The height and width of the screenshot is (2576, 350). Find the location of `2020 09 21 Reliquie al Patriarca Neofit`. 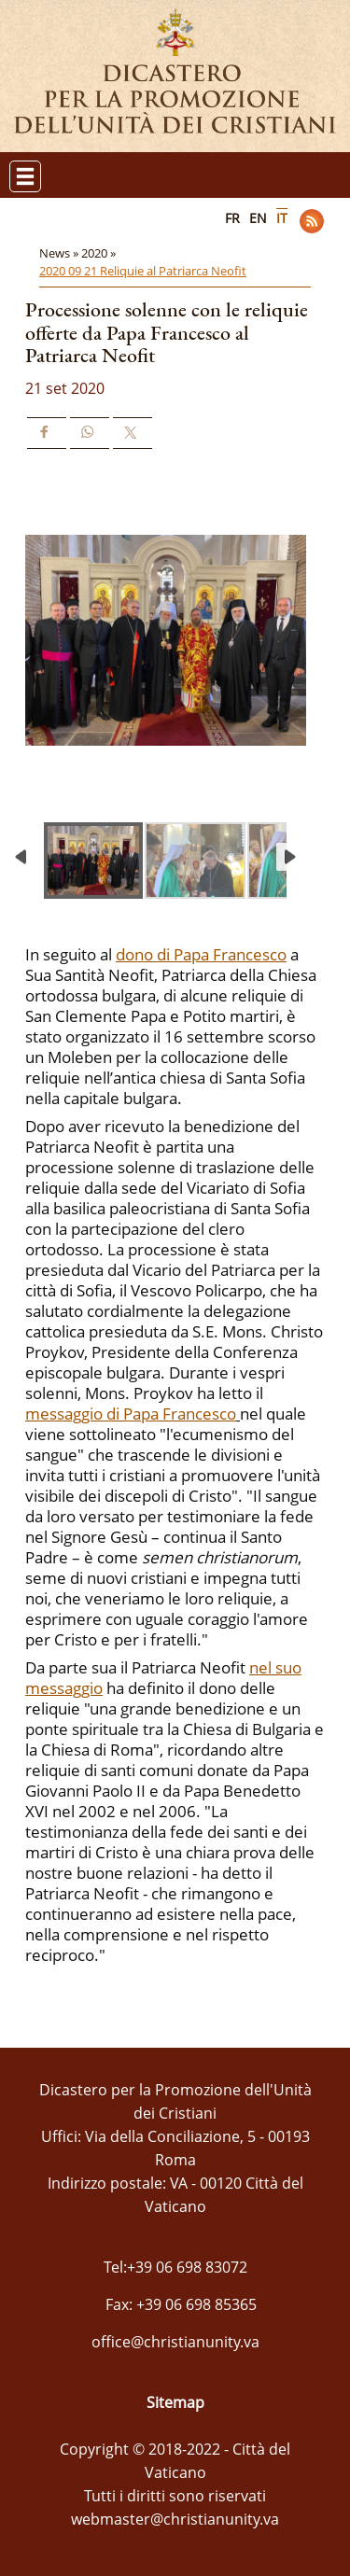

2020 09 21 Reliquie al Patriarca Neofit is located at coordinates (142, 270).